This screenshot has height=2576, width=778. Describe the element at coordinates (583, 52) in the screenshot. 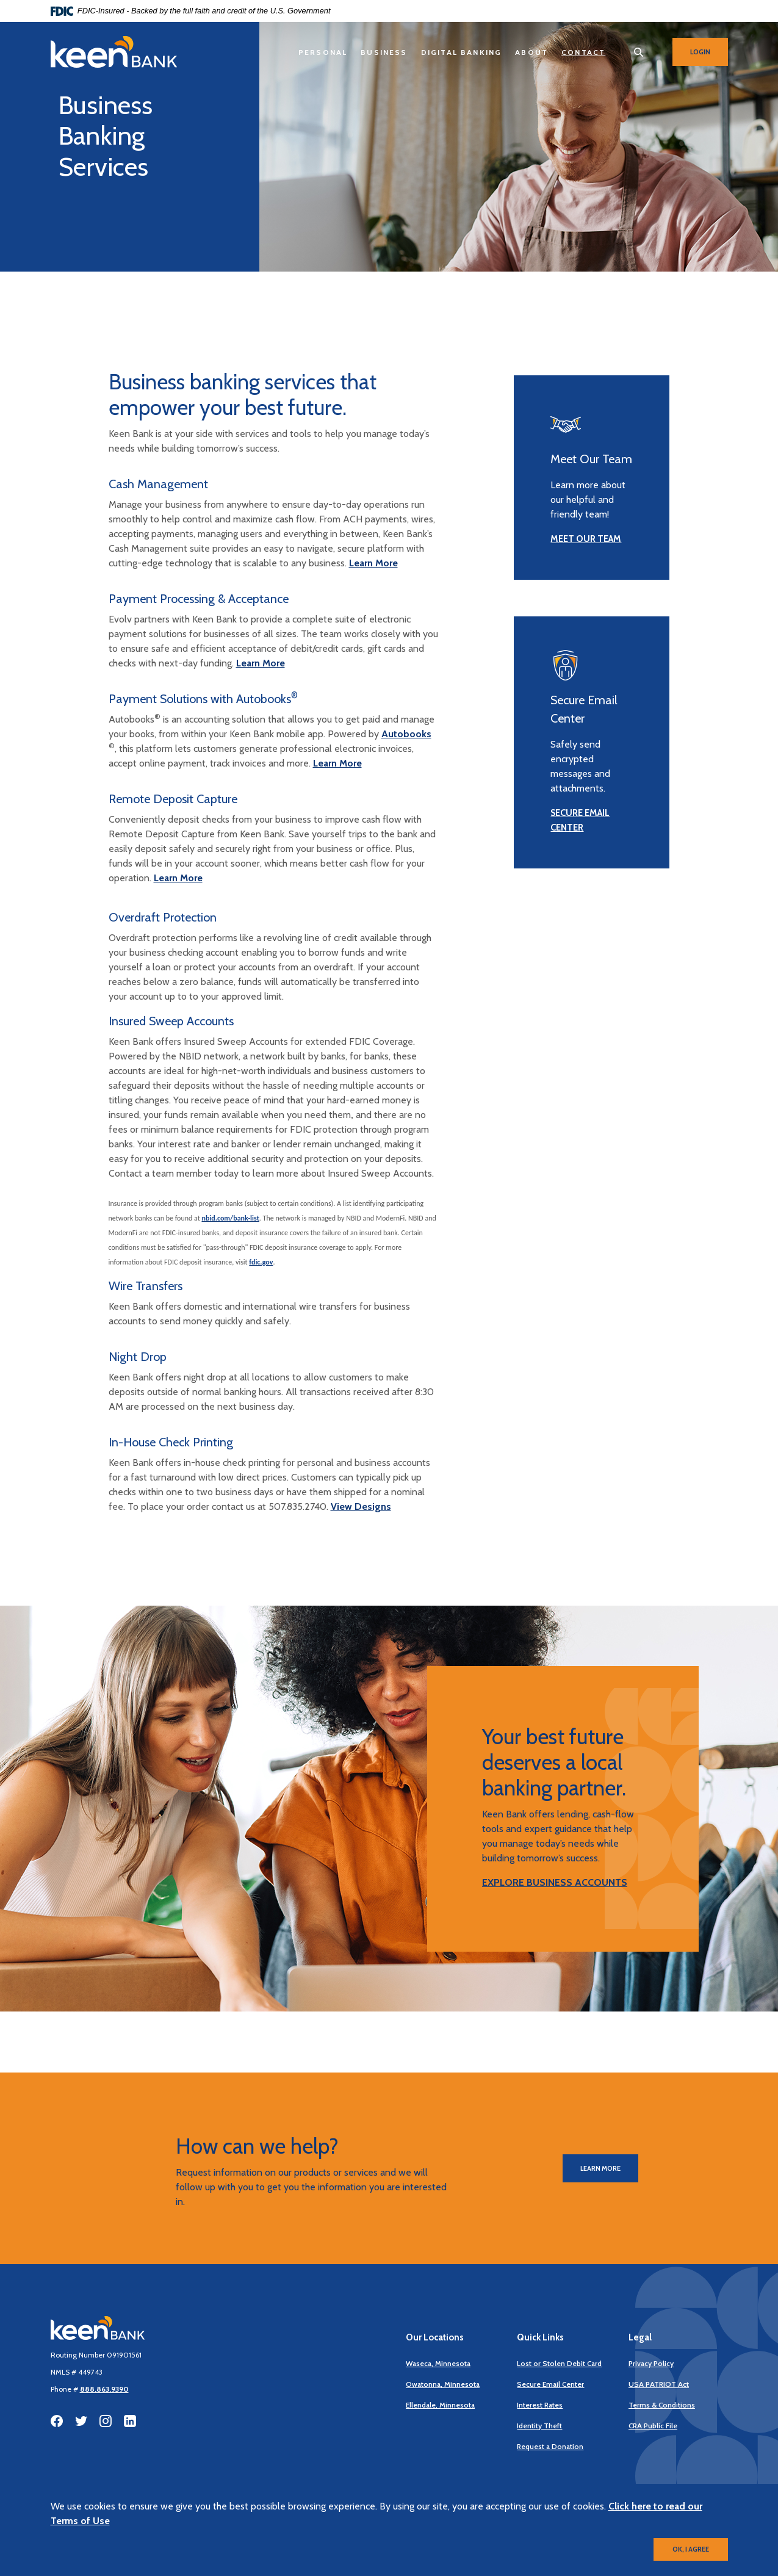

I see `Contact` at that location.